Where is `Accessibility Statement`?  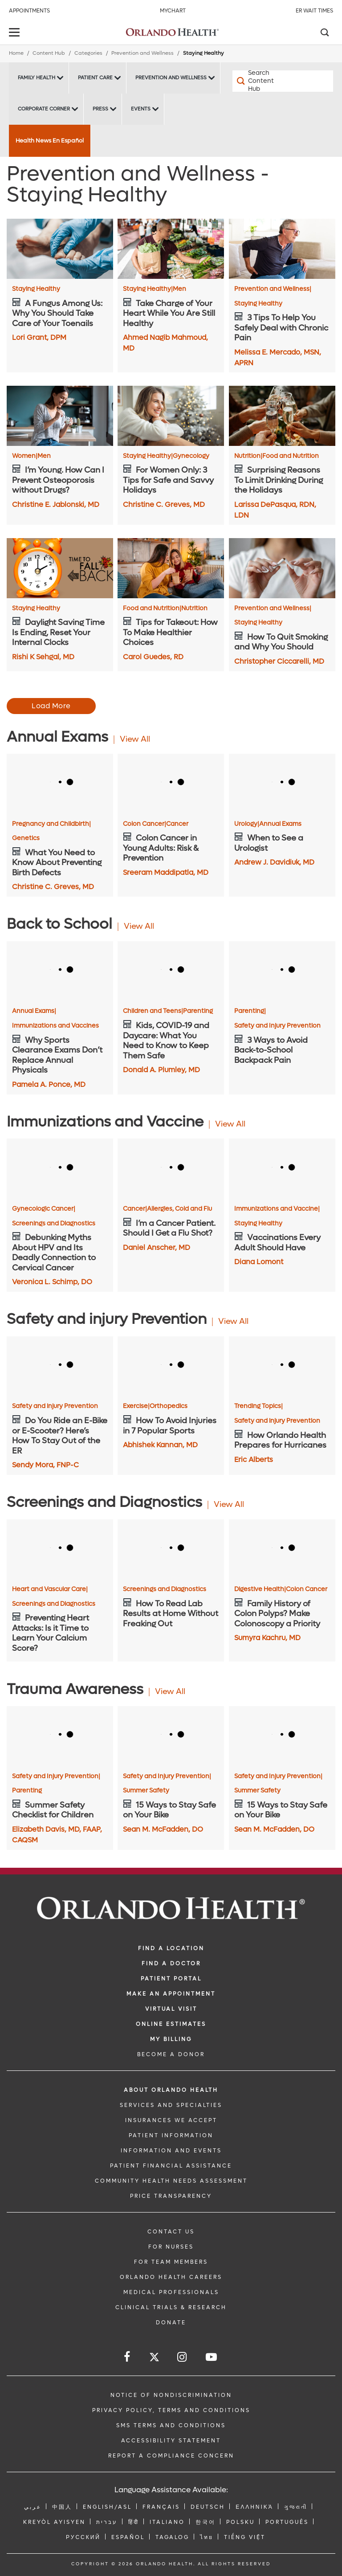 Accessibility Statement is located at coordinates (171, 2440).